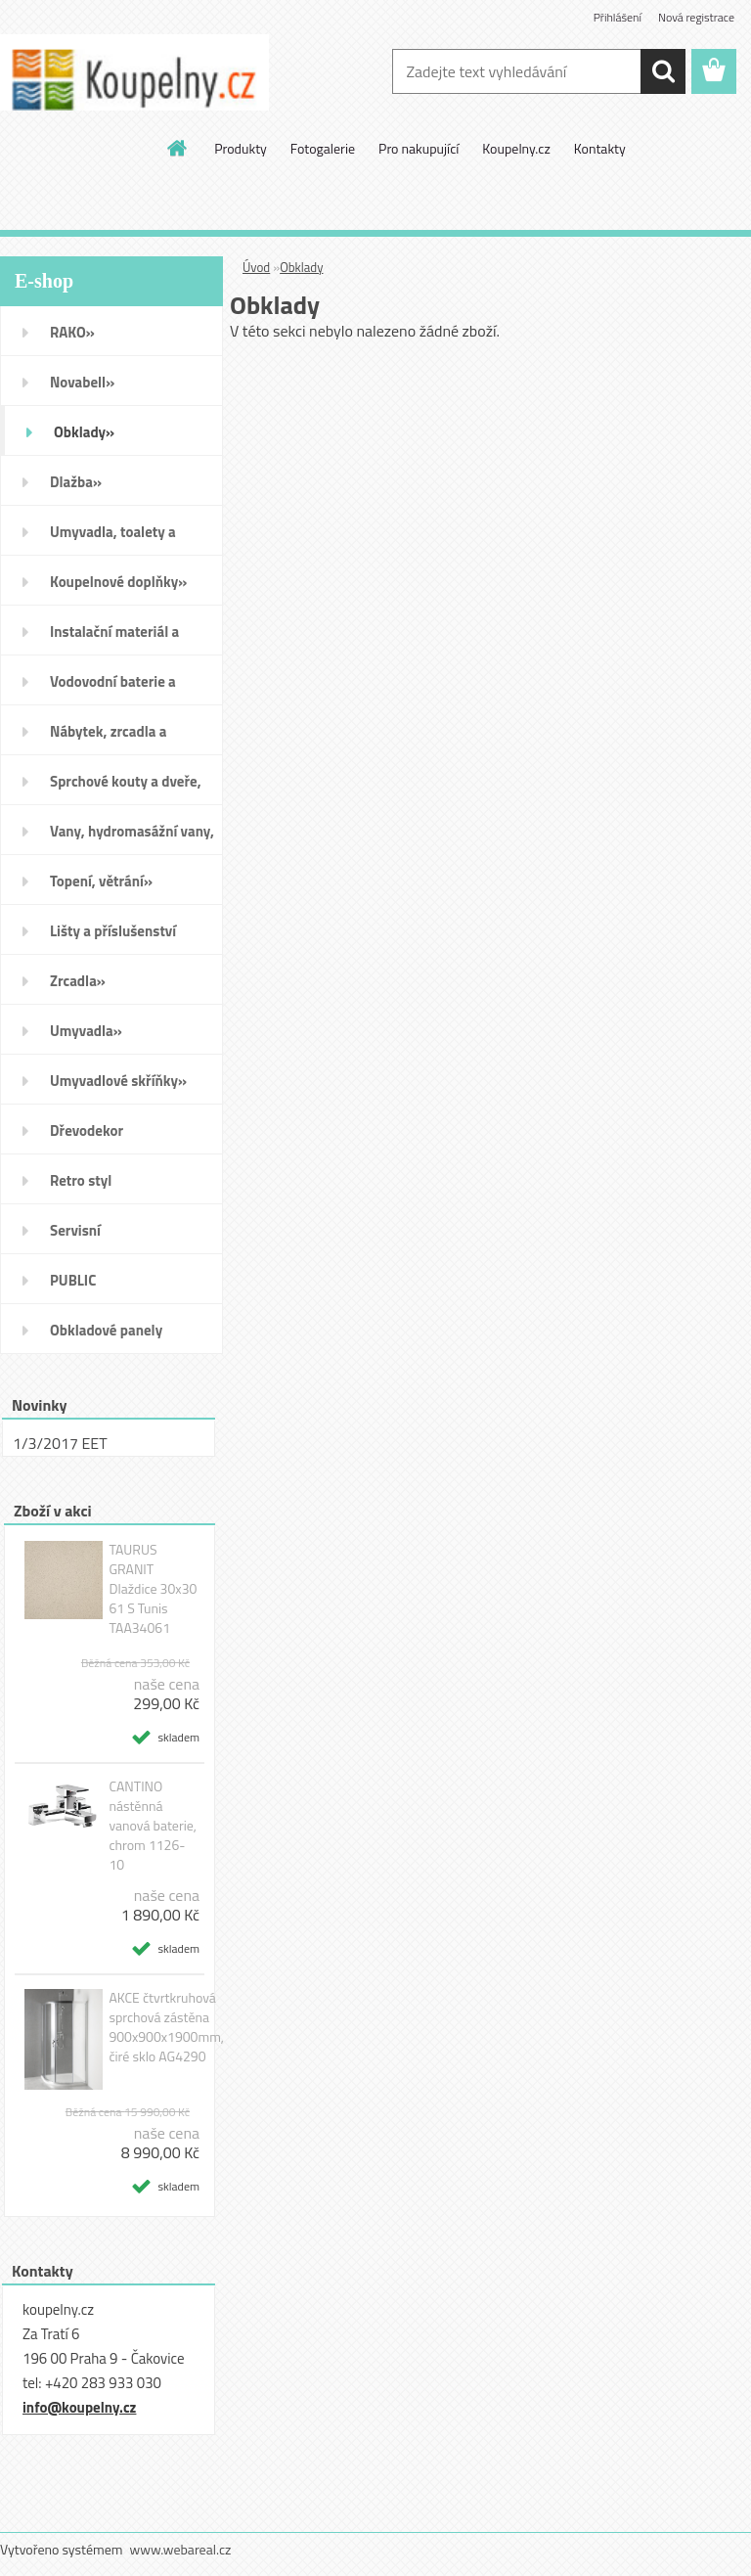 The width and height of the screenshot is (751, 2576). Describe the element at coordinates (240, 148) in the screenshot. I see `Produkty` at that location.